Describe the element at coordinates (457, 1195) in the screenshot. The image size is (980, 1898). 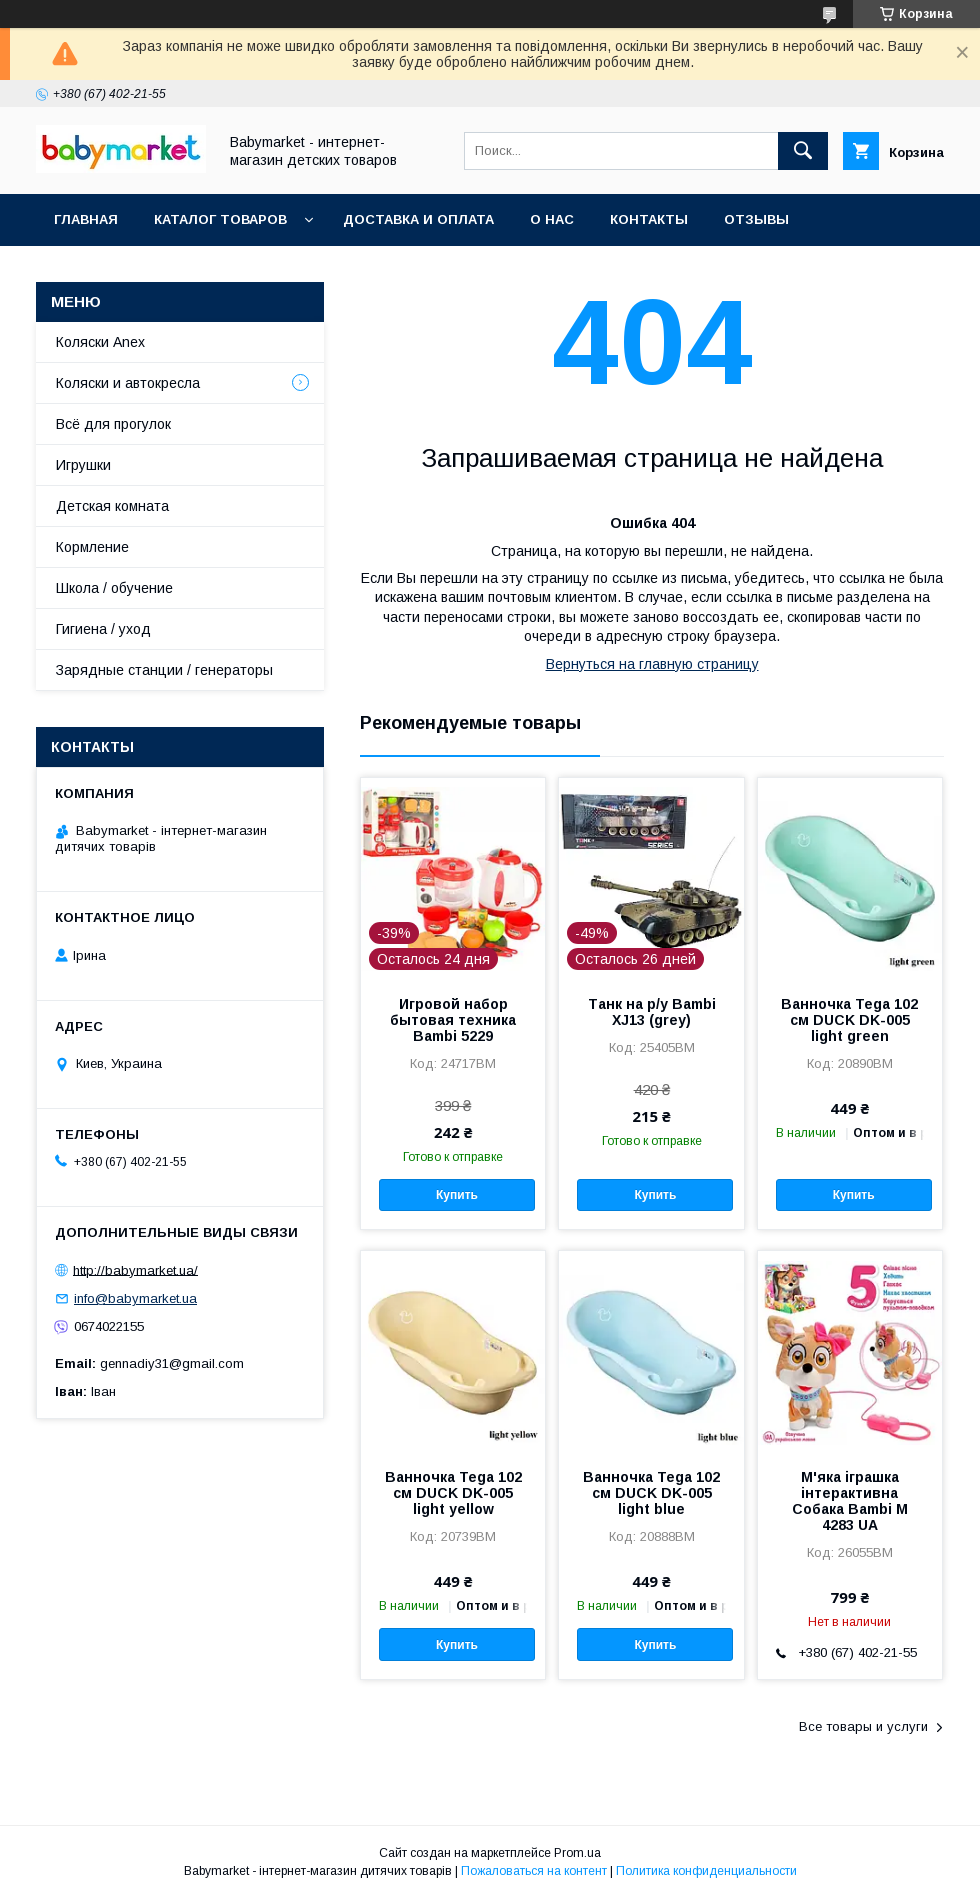
I see `Купить` at that location.